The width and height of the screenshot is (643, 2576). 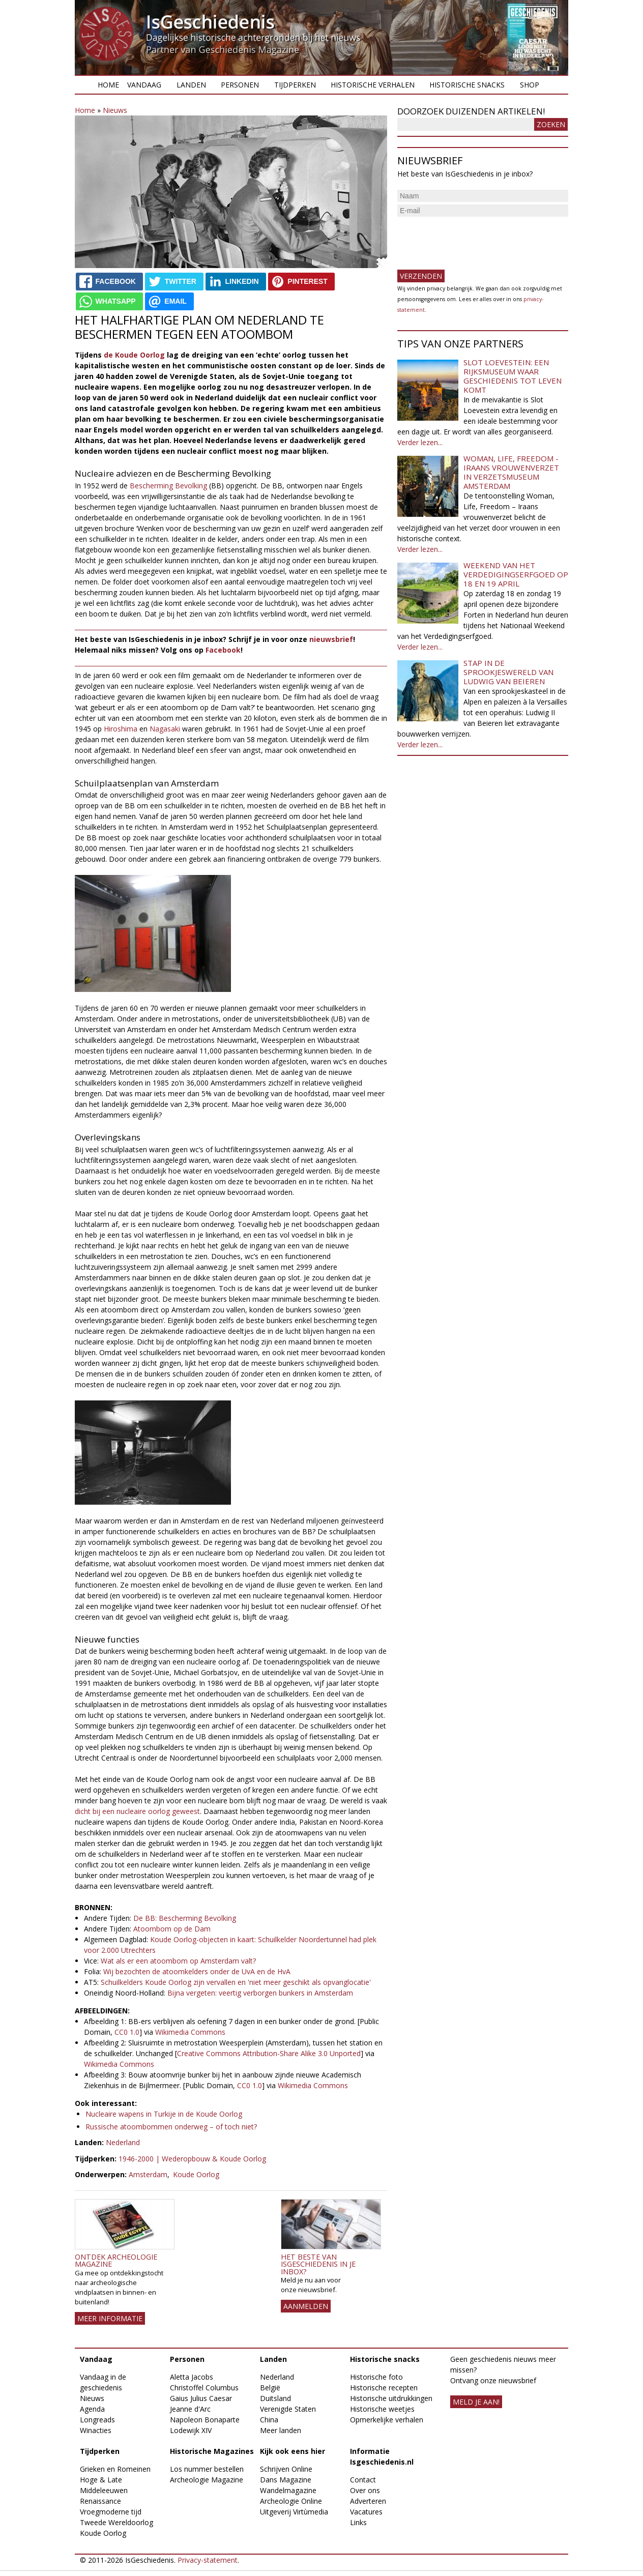 I want to click on Schuilkelders Koude Oorlog zijn vervallen en 'niet meer geschikt als opvanglocatie', so click(x=236, y=1982).